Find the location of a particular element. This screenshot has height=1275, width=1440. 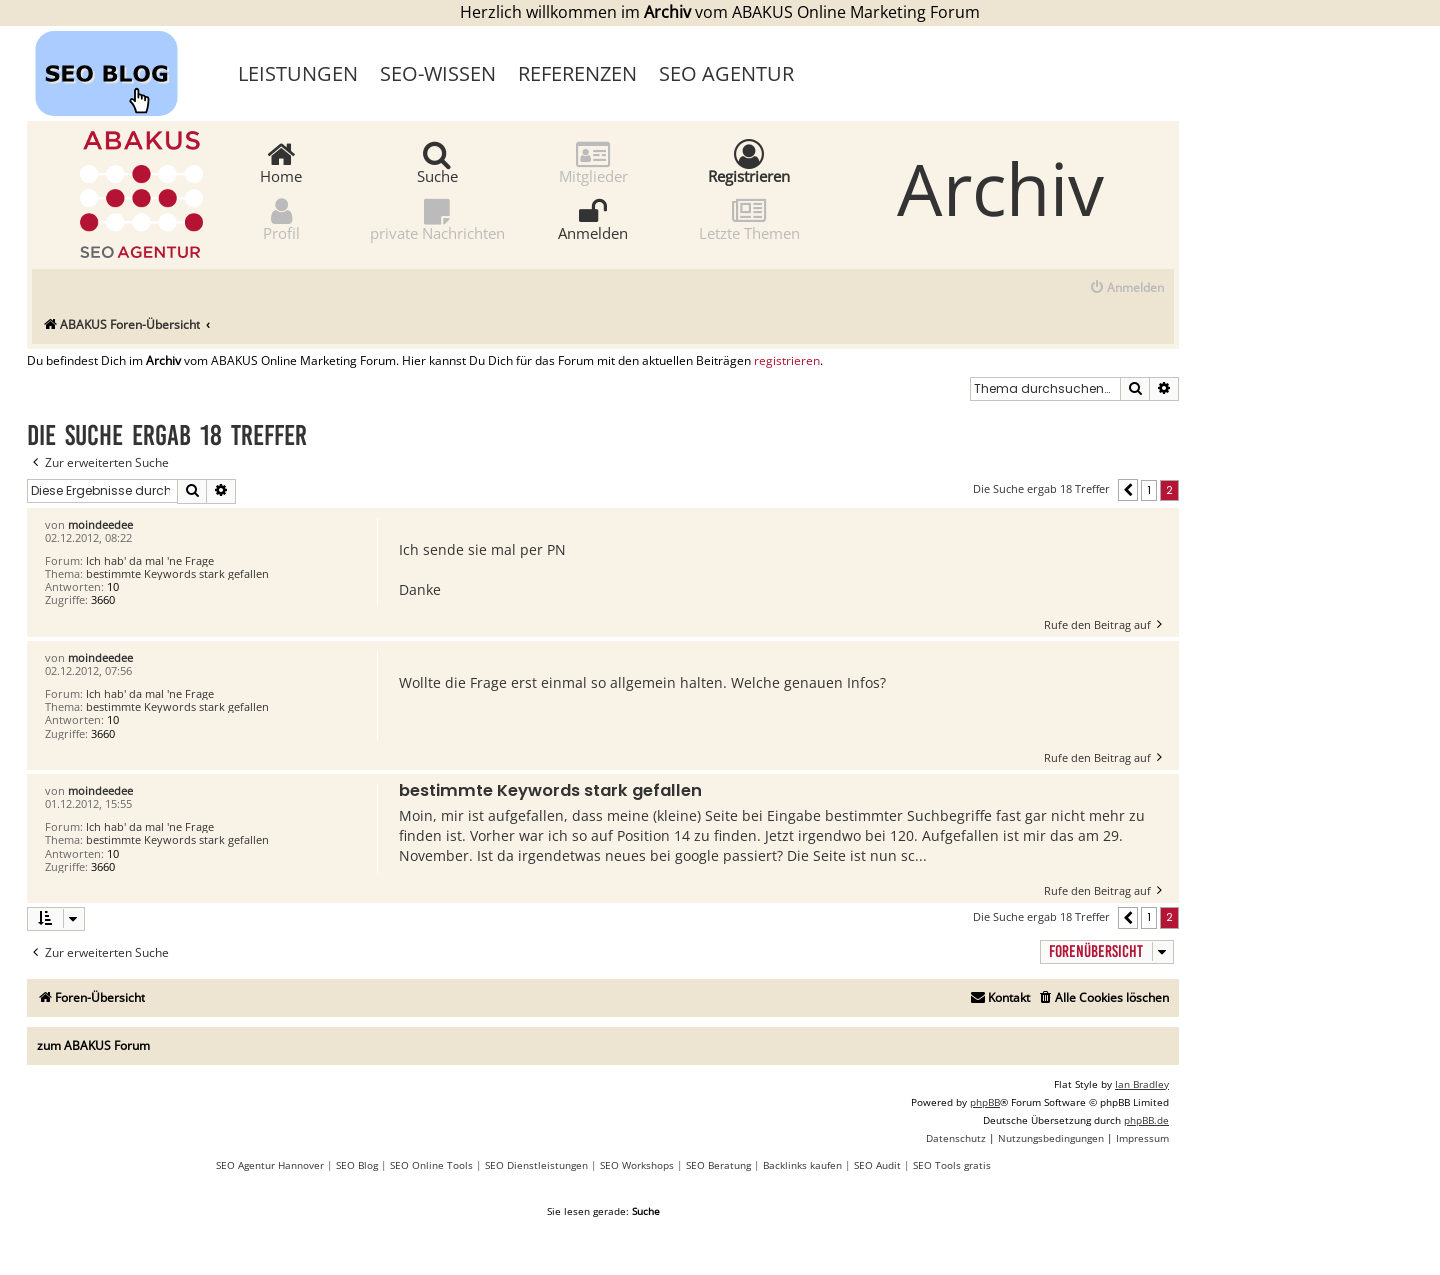

Ich hab' da mal 'ne Frage is located at coordinates (150, 560).